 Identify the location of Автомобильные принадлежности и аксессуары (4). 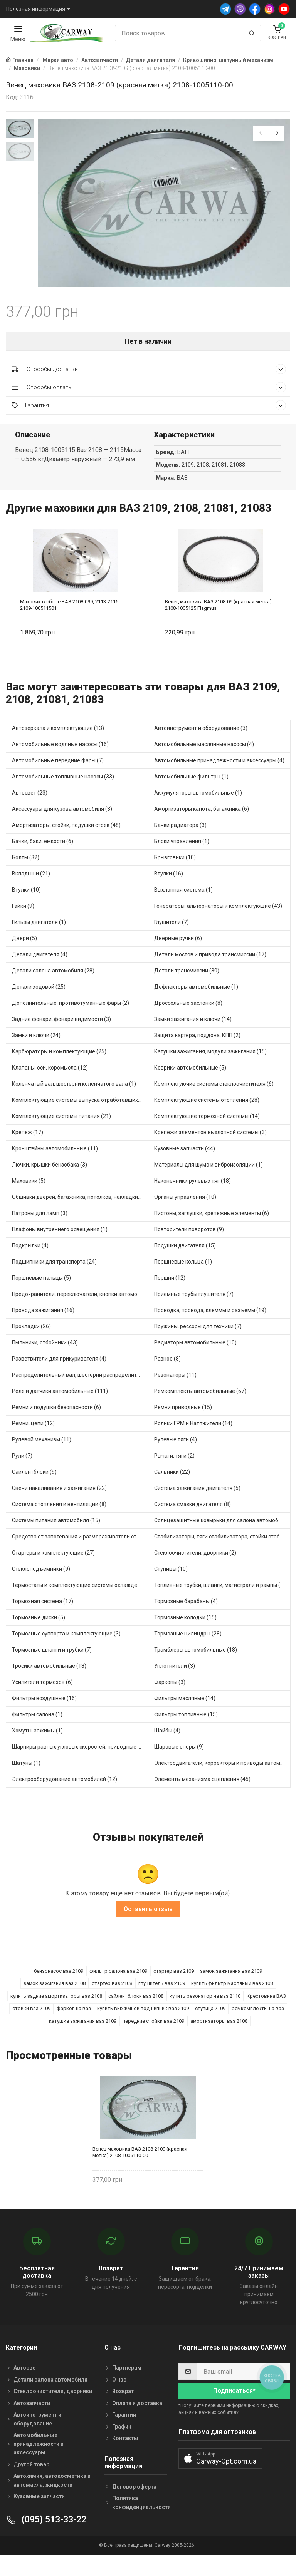
(219, 779).